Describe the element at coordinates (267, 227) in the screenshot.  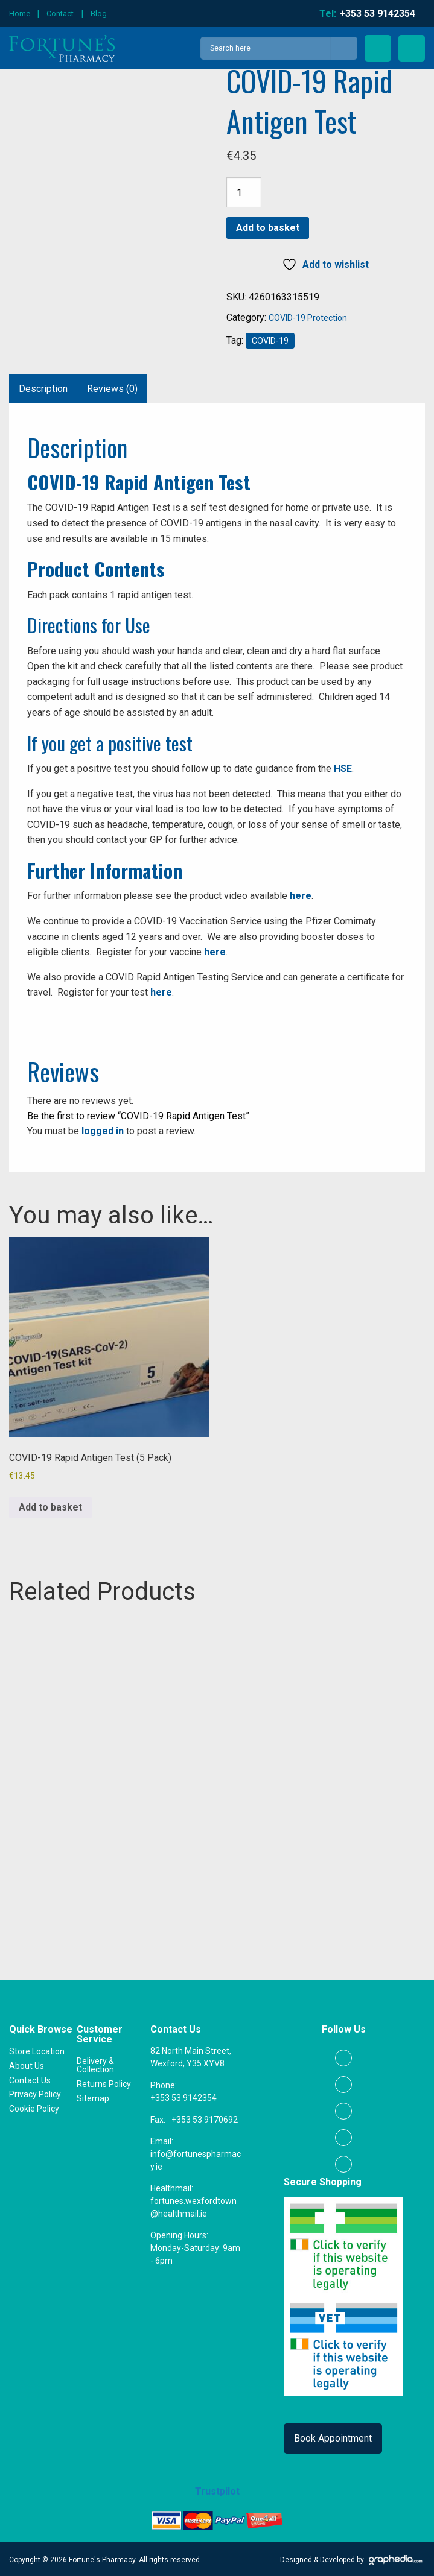
I see `Add to basket` at that location.